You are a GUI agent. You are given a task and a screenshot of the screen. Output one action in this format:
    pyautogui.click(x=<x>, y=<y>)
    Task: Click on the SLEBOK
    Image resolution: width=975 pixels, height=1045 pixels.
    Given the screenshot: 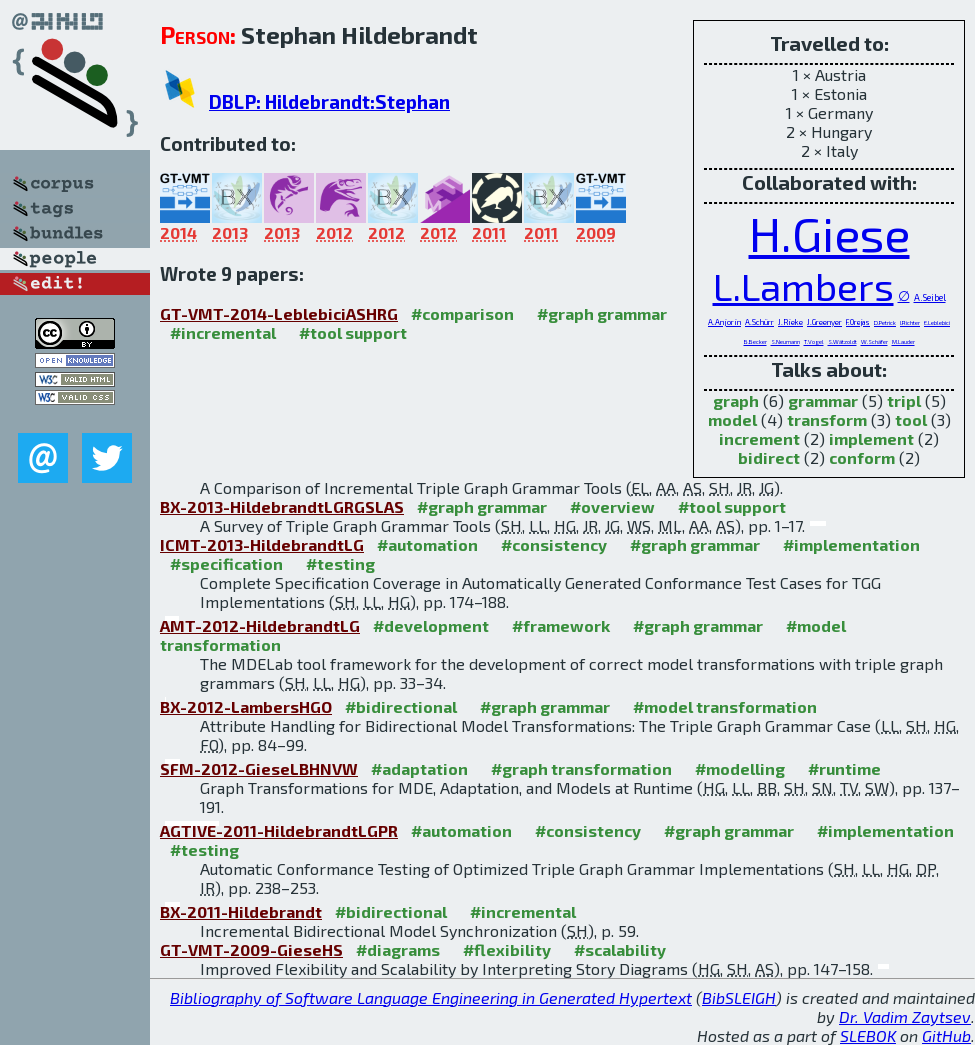 What is the action you would take?
    pyautogui.click(x=868, y=1035)
    